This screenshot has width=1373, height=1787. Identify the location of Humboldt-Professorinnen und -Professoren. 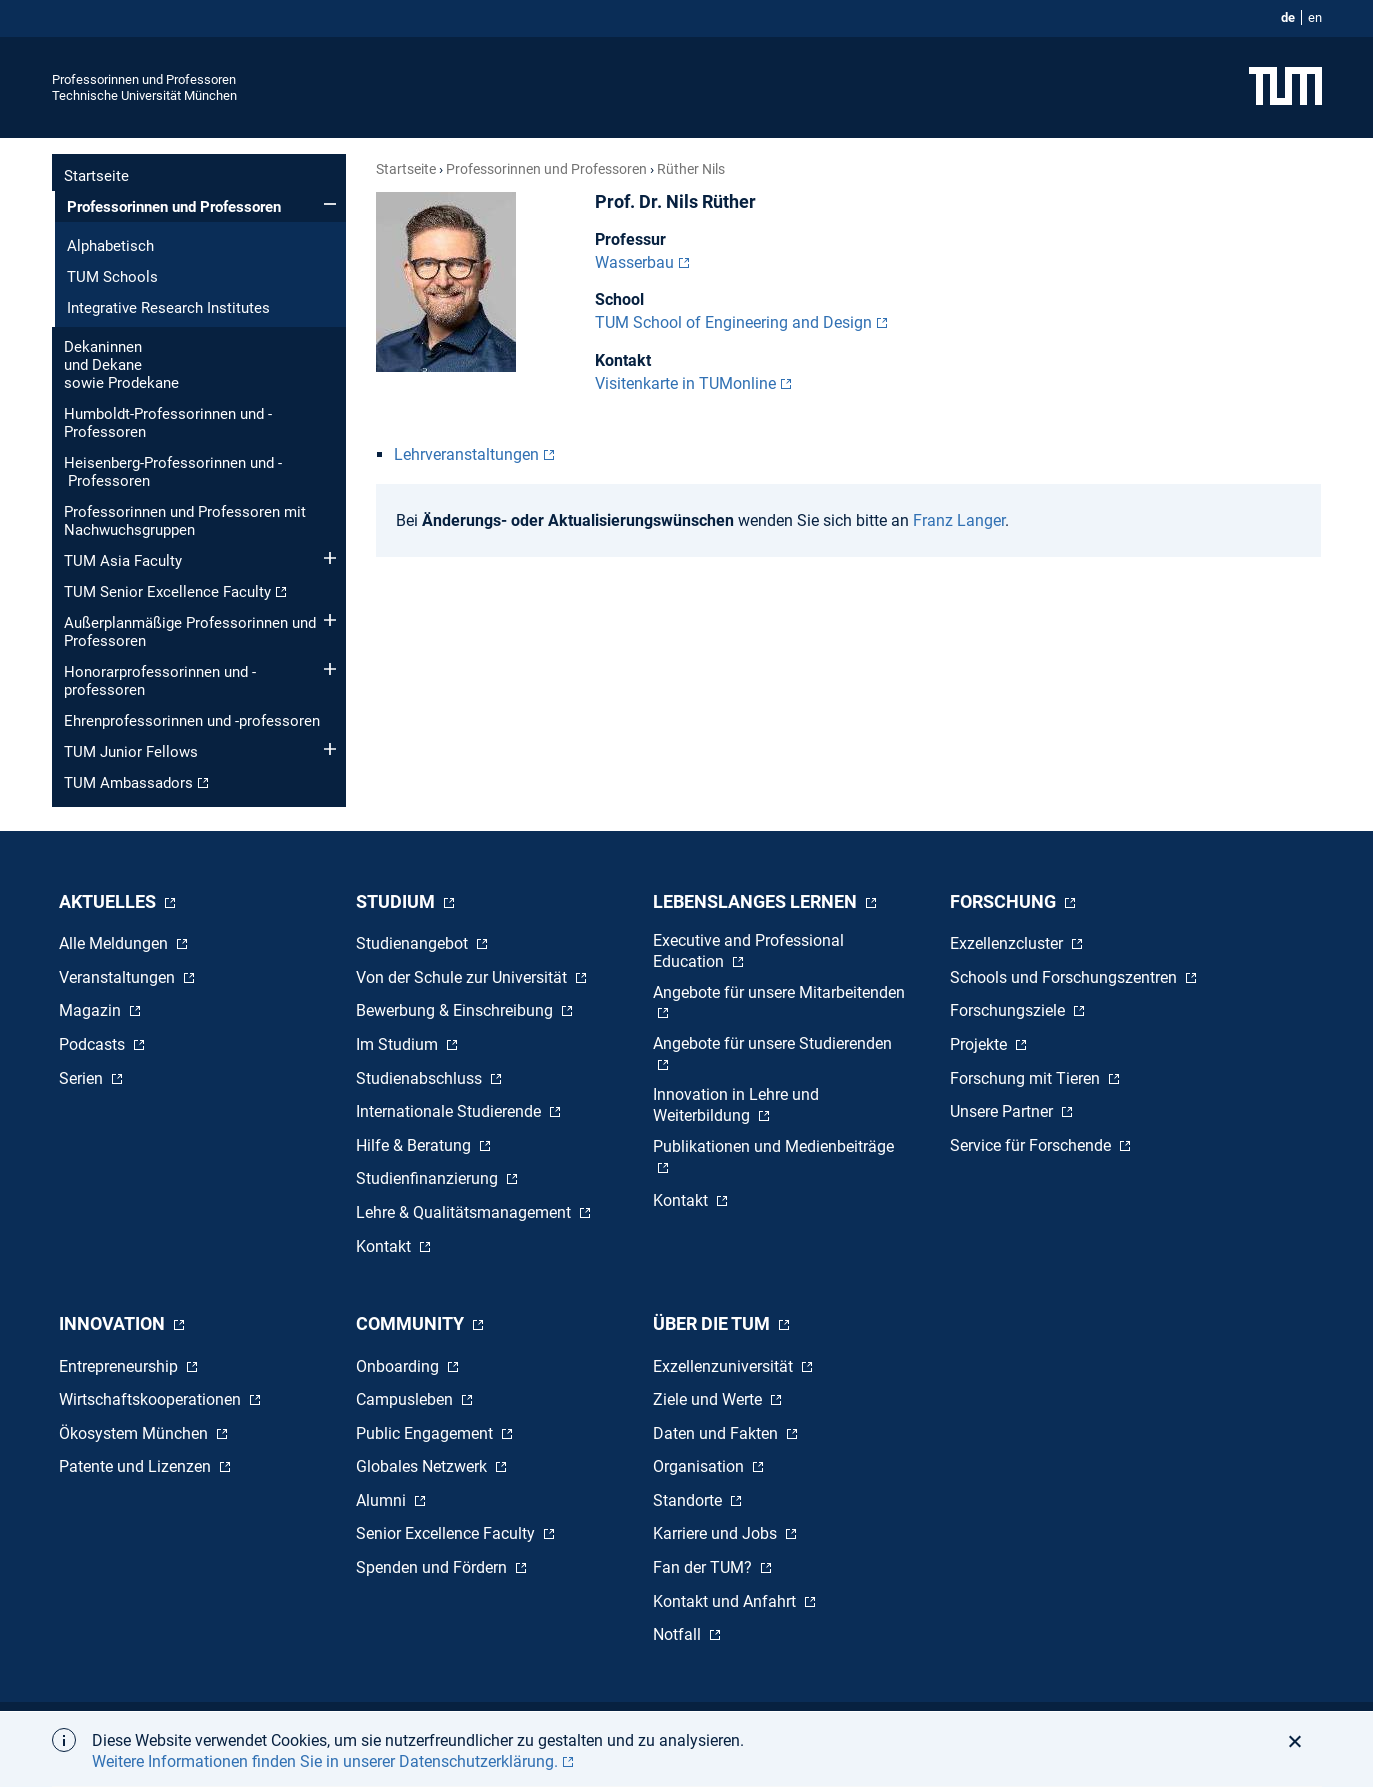
(168, 423).